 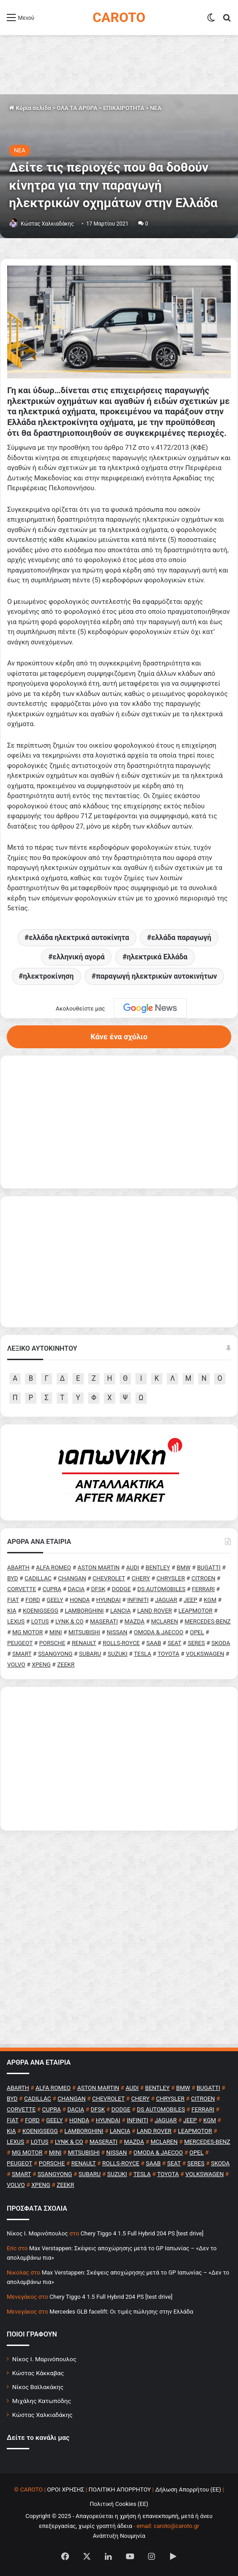 I want to click on Κώστας Κάκκαβας, so click(x=38, y=2372).